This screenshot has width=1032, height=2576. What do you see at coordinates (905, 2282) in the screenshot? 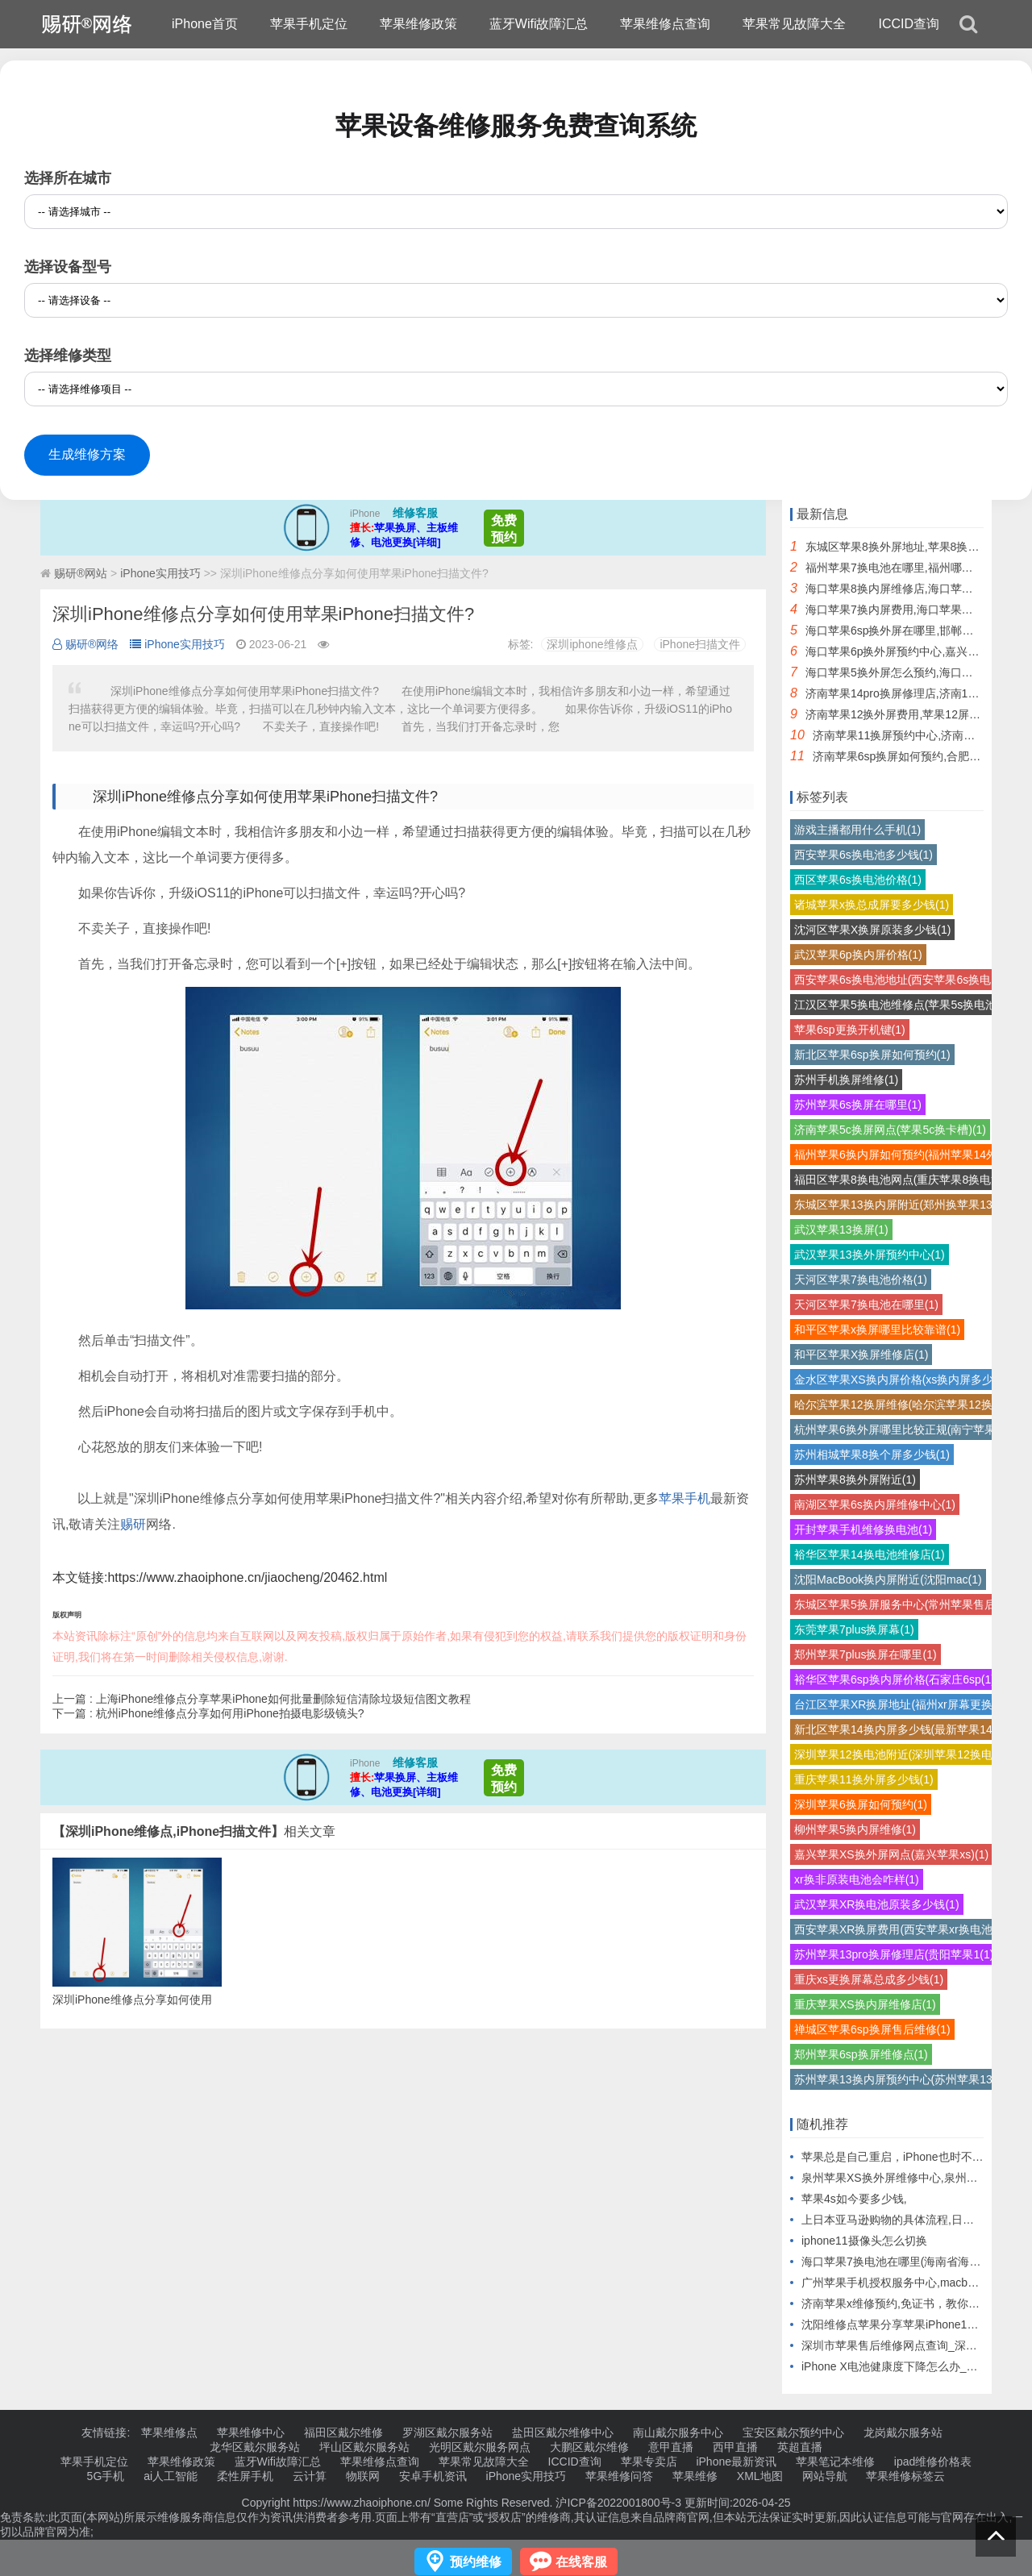
I see `广州苹果手机授权服务中心,macbook屏幕` at bounding box center [905, 2282].